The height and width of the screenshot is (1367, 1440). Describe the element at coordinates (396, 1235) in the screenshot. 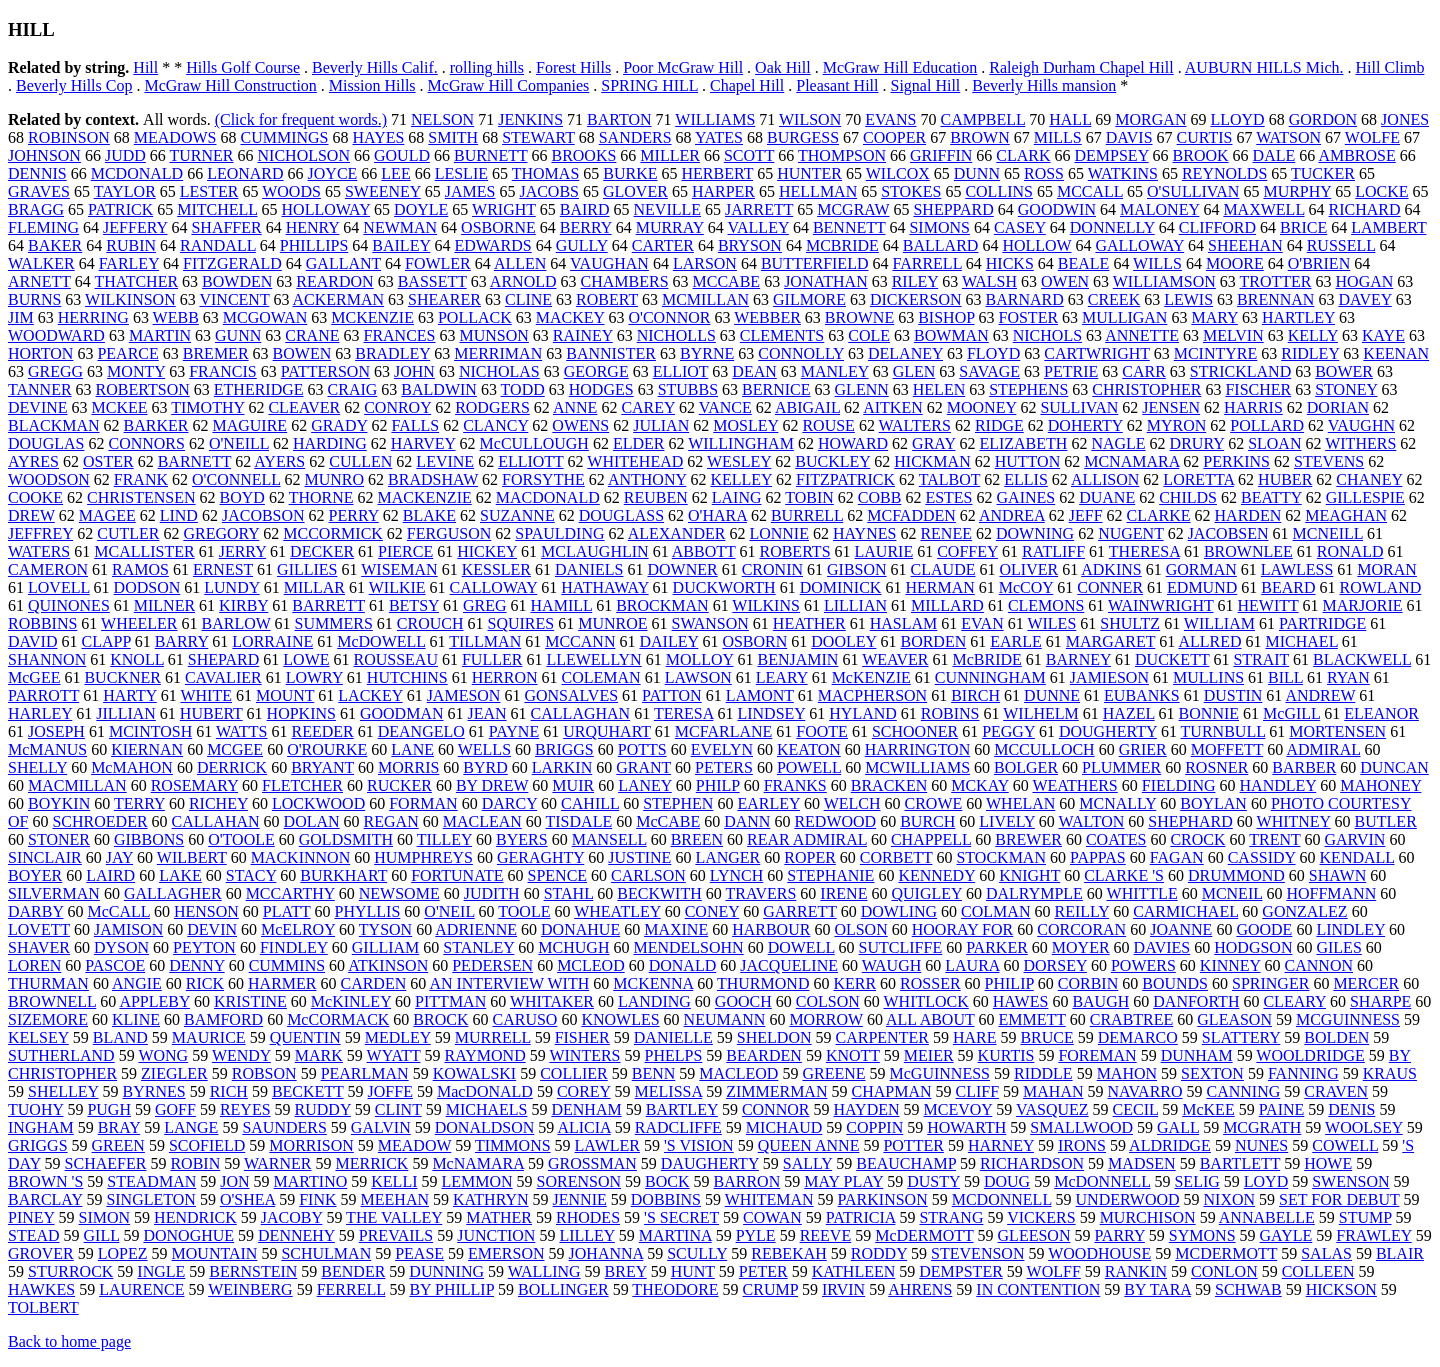

I see `PREVAILS` at that location.